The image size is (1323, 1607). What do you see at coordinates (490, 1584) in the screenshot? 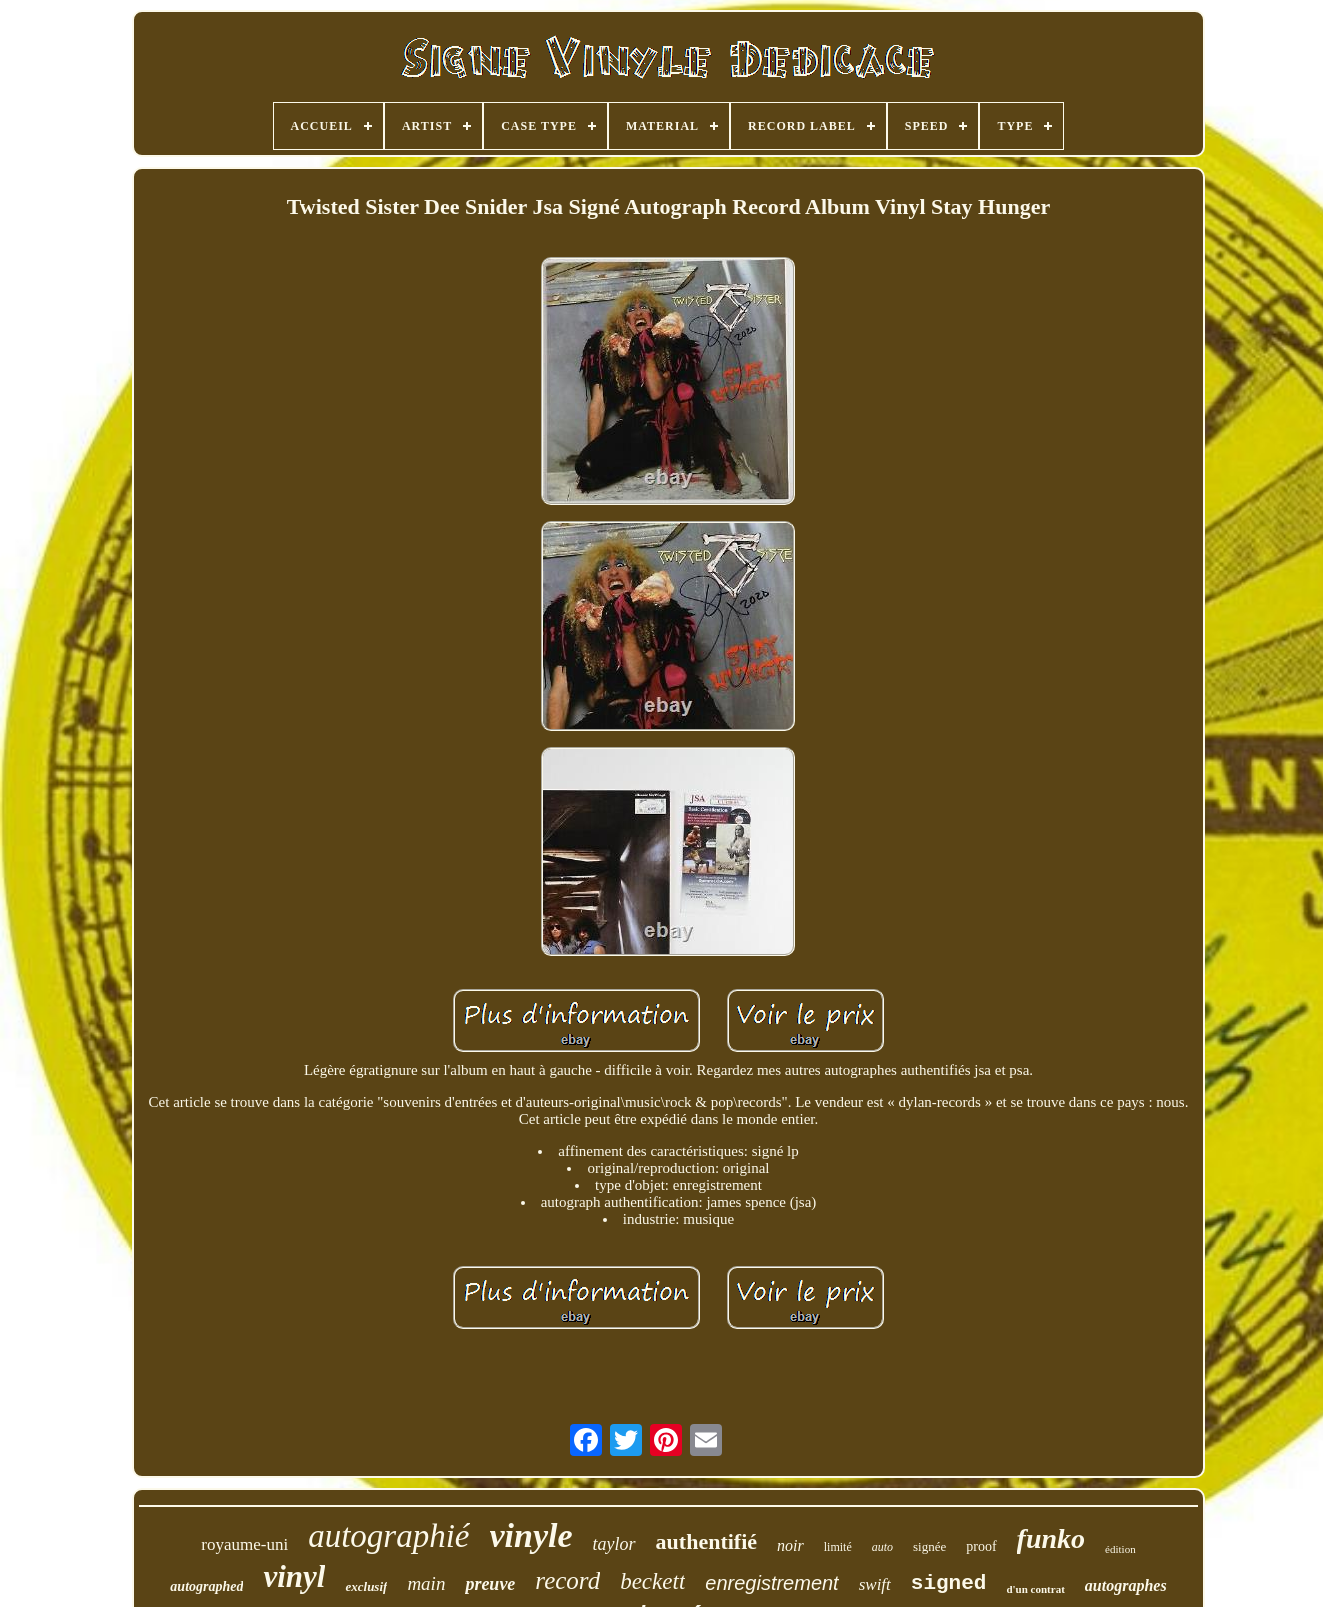
I see `preuve` at bounding box center [490, 1584].